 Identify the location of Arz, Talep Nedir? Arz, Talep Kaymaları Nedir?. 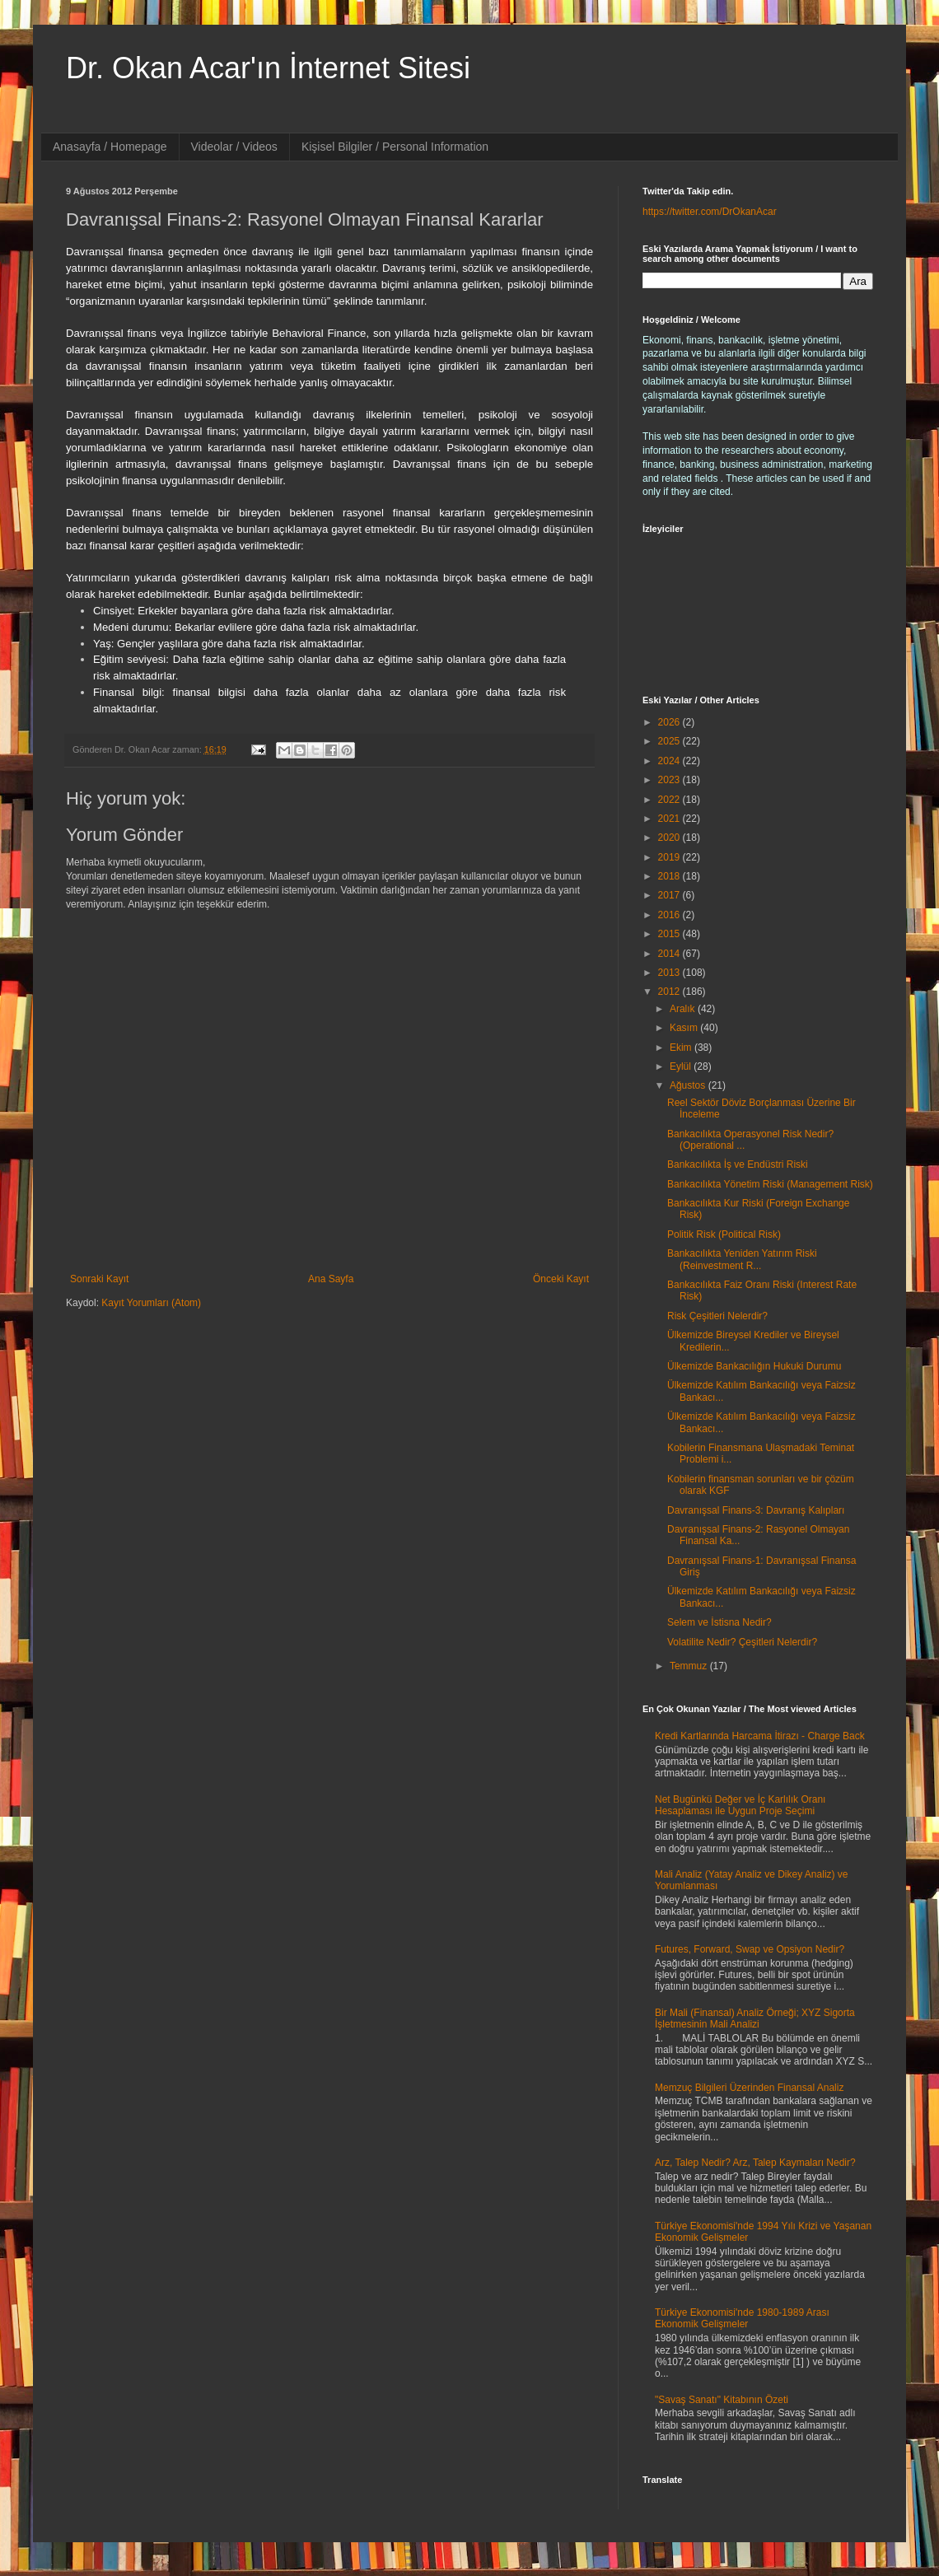
(755, 2162).